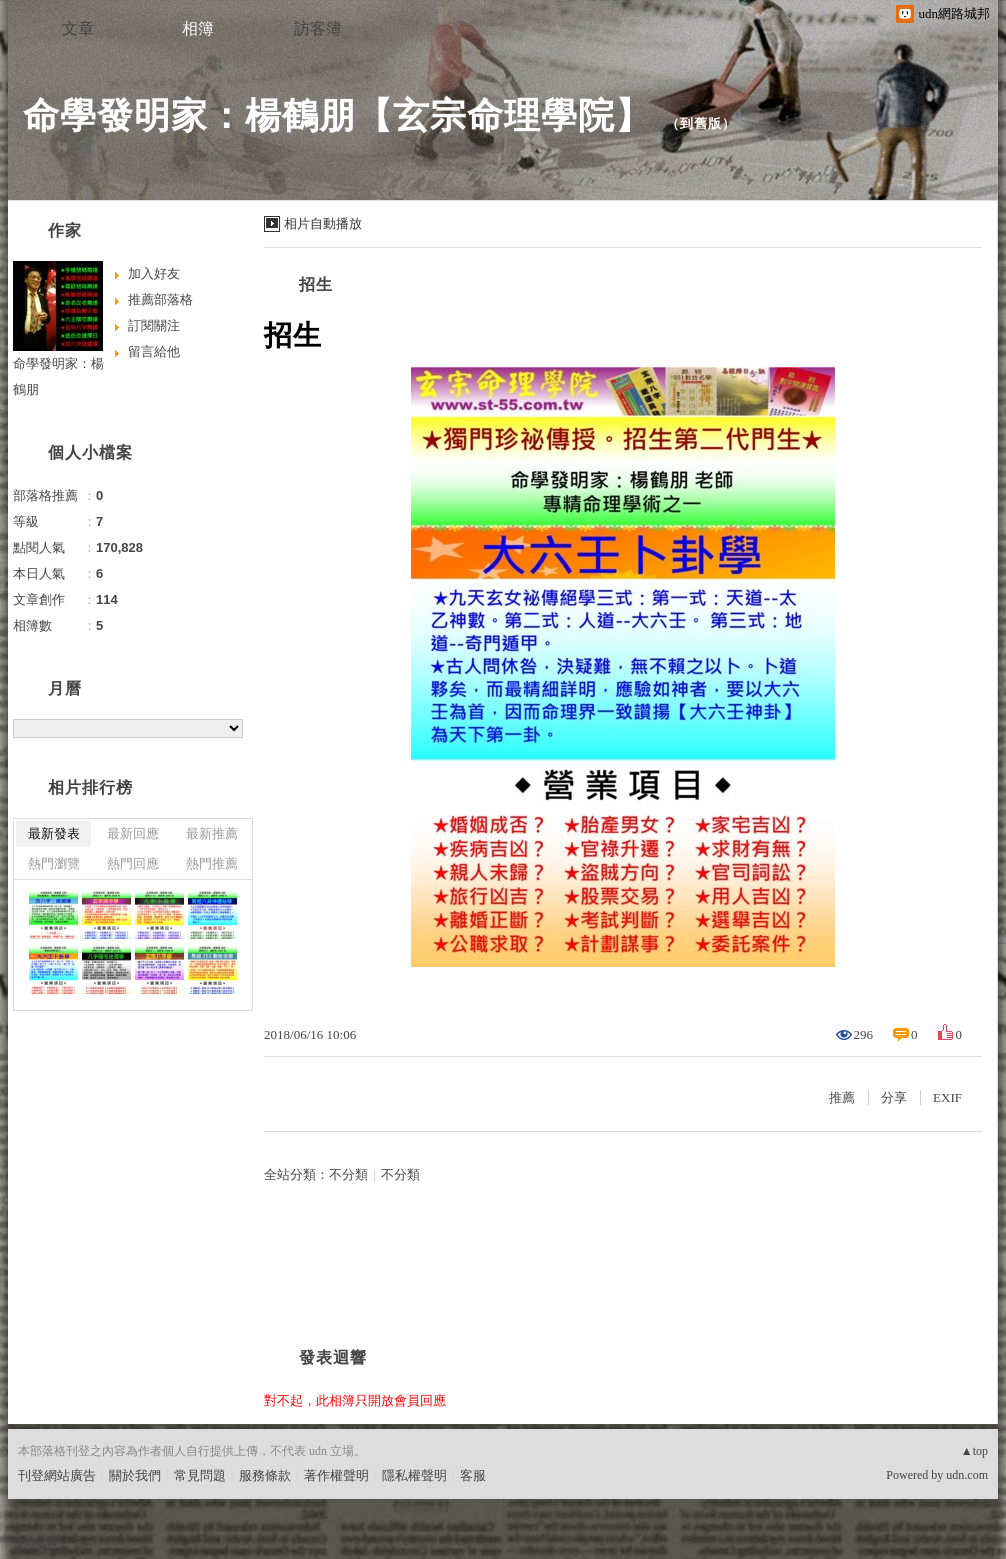 The image size is (1006, 1559). Describe the element at coordinates (967, 1475) in the screenshot. I see `udn.com` at that location.